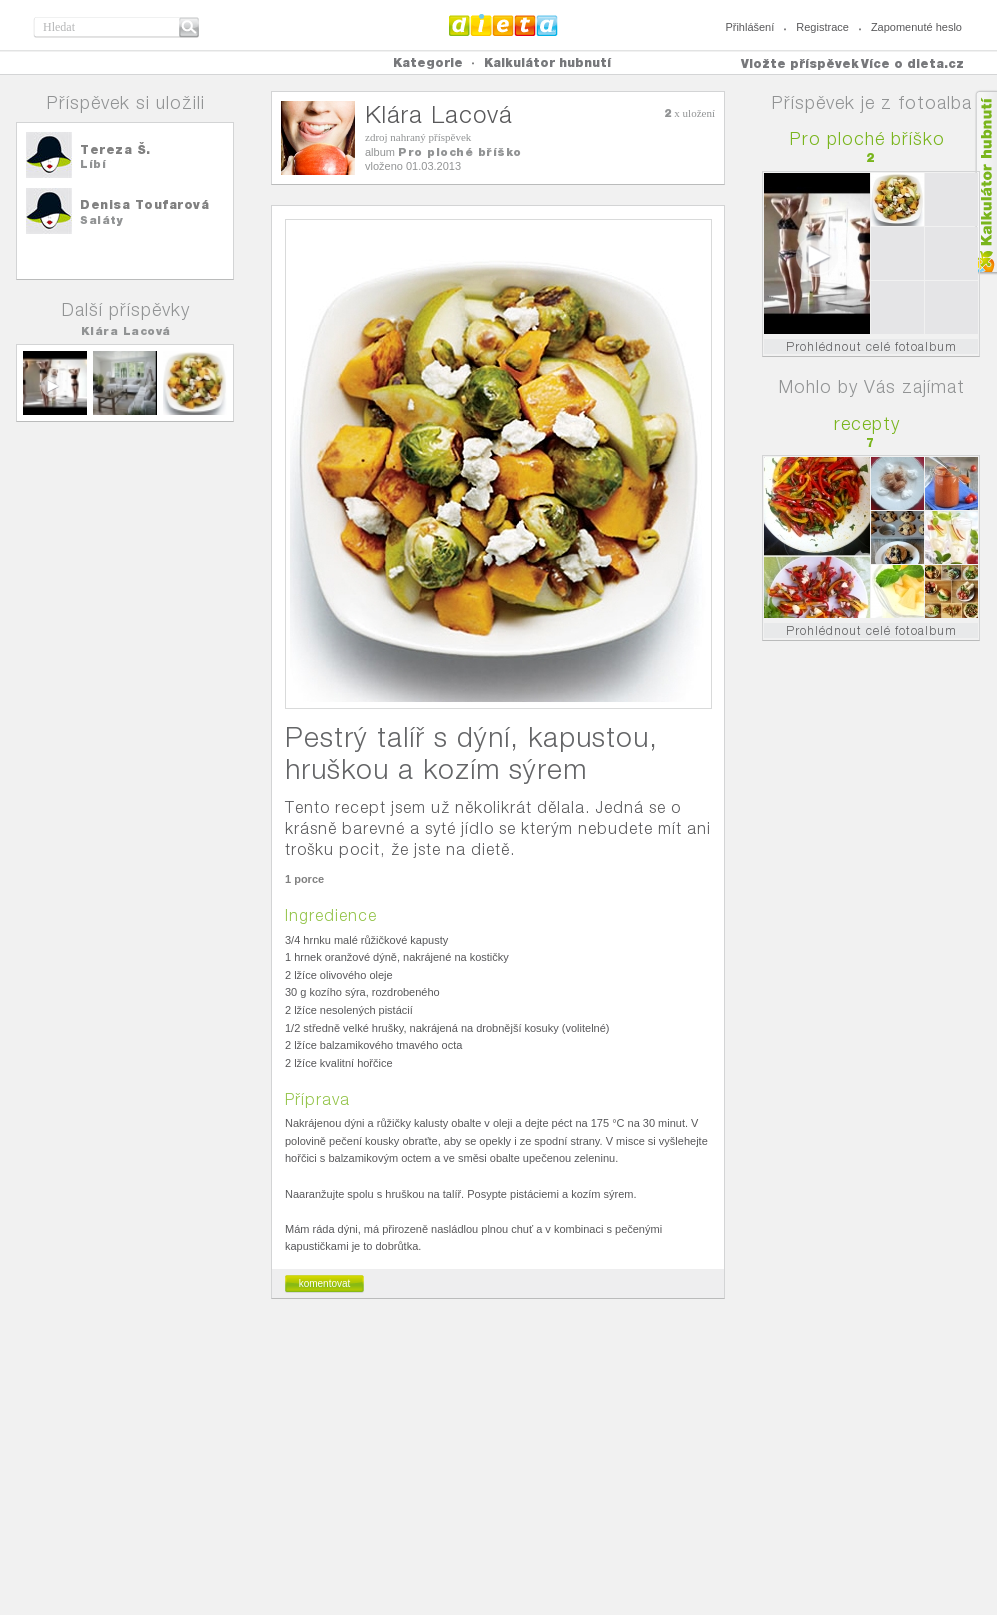  What do you see at coordinates (101, 220) in the screenshot?
I see `Saláty` at bounding box center [101, 220].